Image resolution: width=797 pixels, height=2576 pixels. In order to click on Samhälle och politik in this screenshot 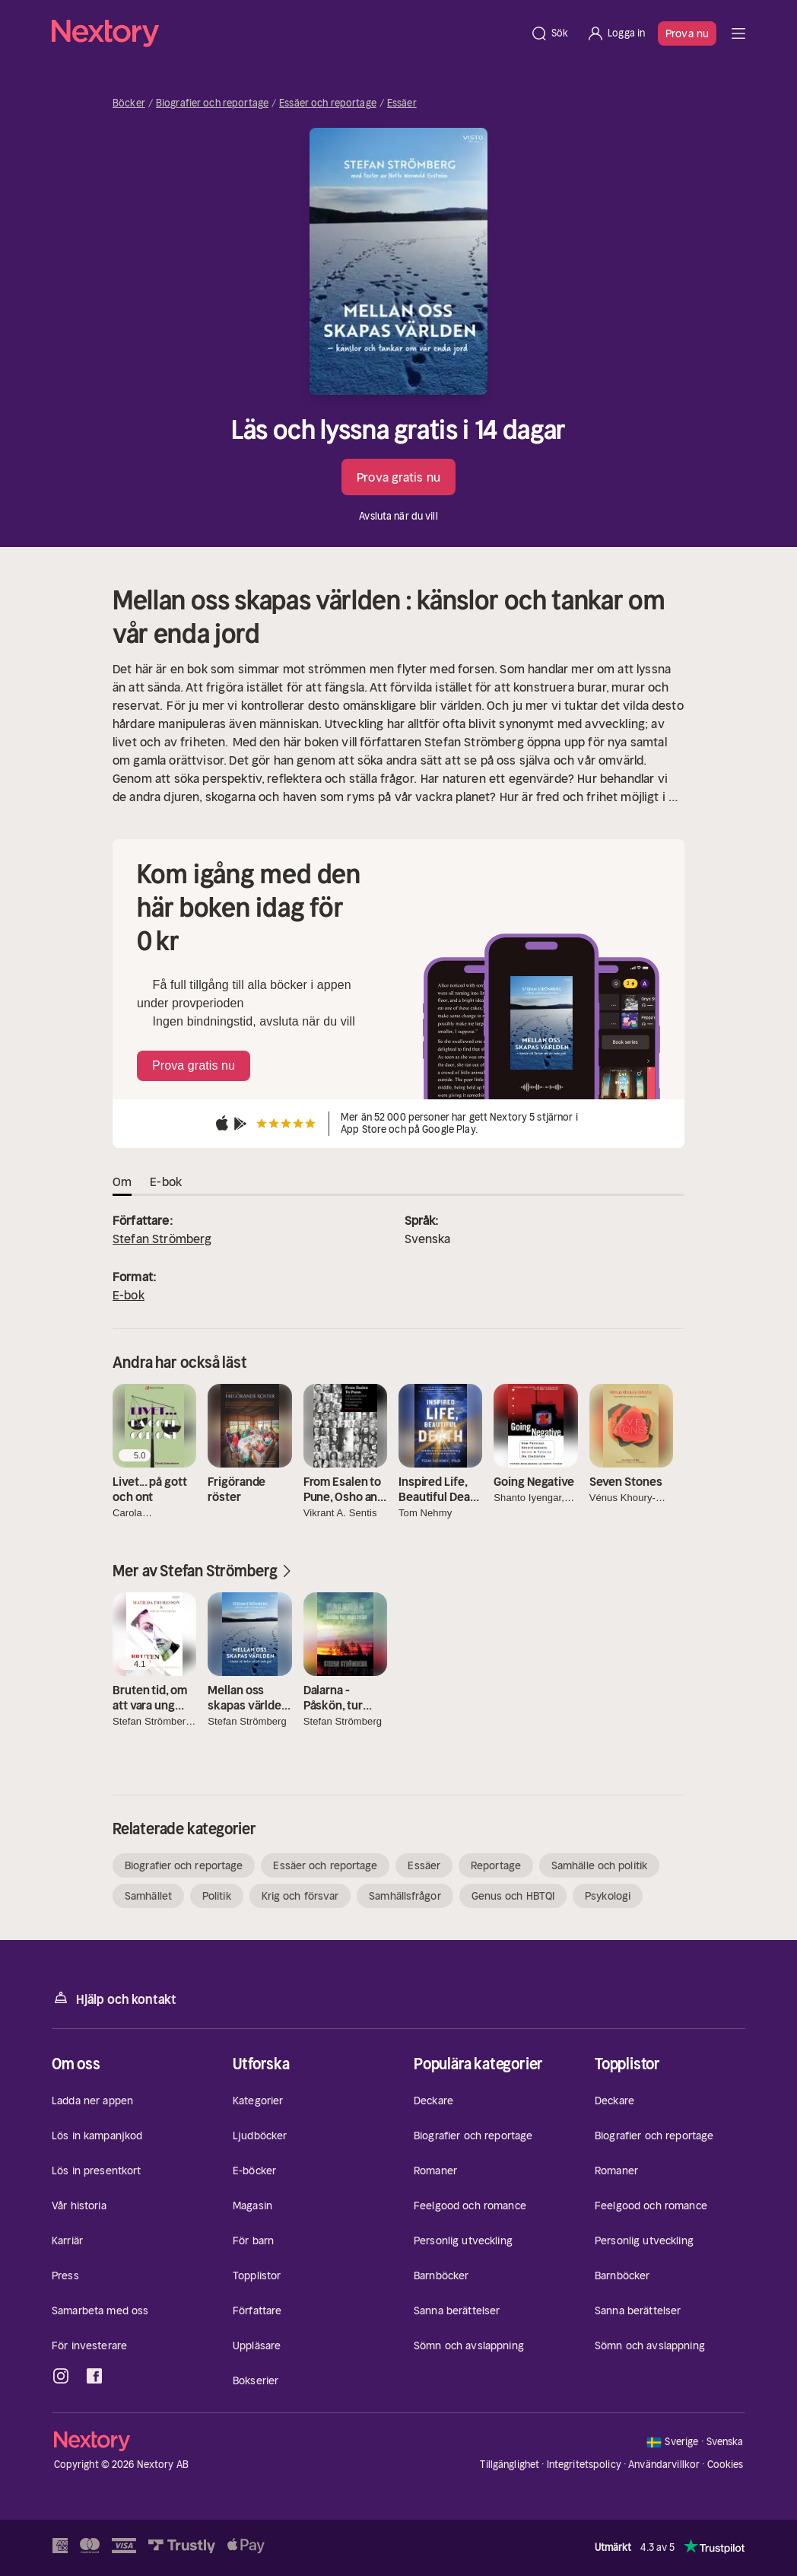, I will do `click(599, 1865)`.